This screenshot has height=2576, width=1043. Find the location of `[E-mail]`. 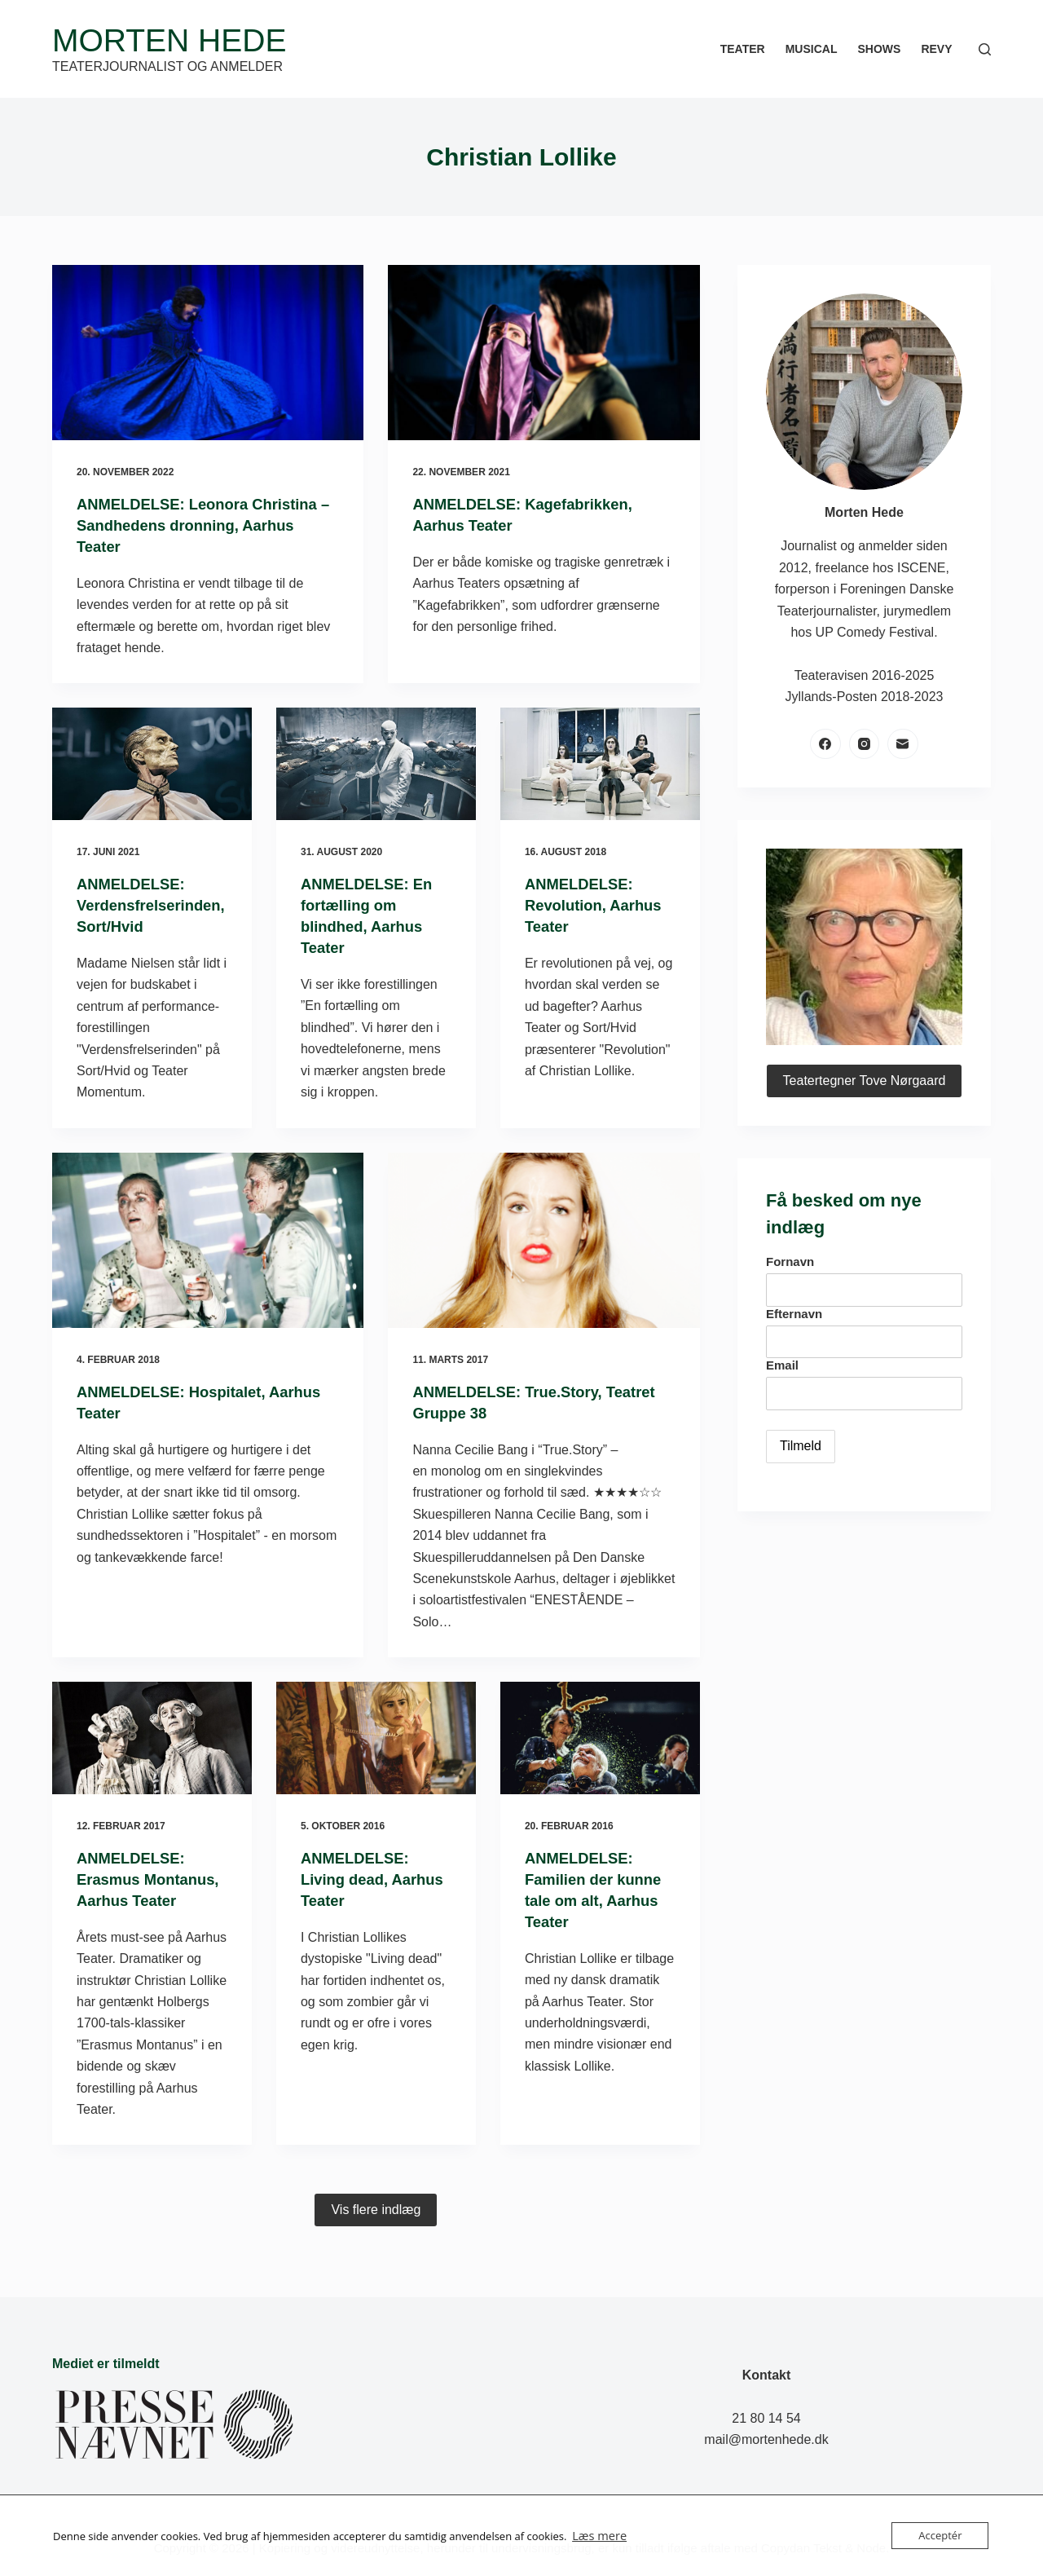

[E-mail] is located at coordinates (902, 744).